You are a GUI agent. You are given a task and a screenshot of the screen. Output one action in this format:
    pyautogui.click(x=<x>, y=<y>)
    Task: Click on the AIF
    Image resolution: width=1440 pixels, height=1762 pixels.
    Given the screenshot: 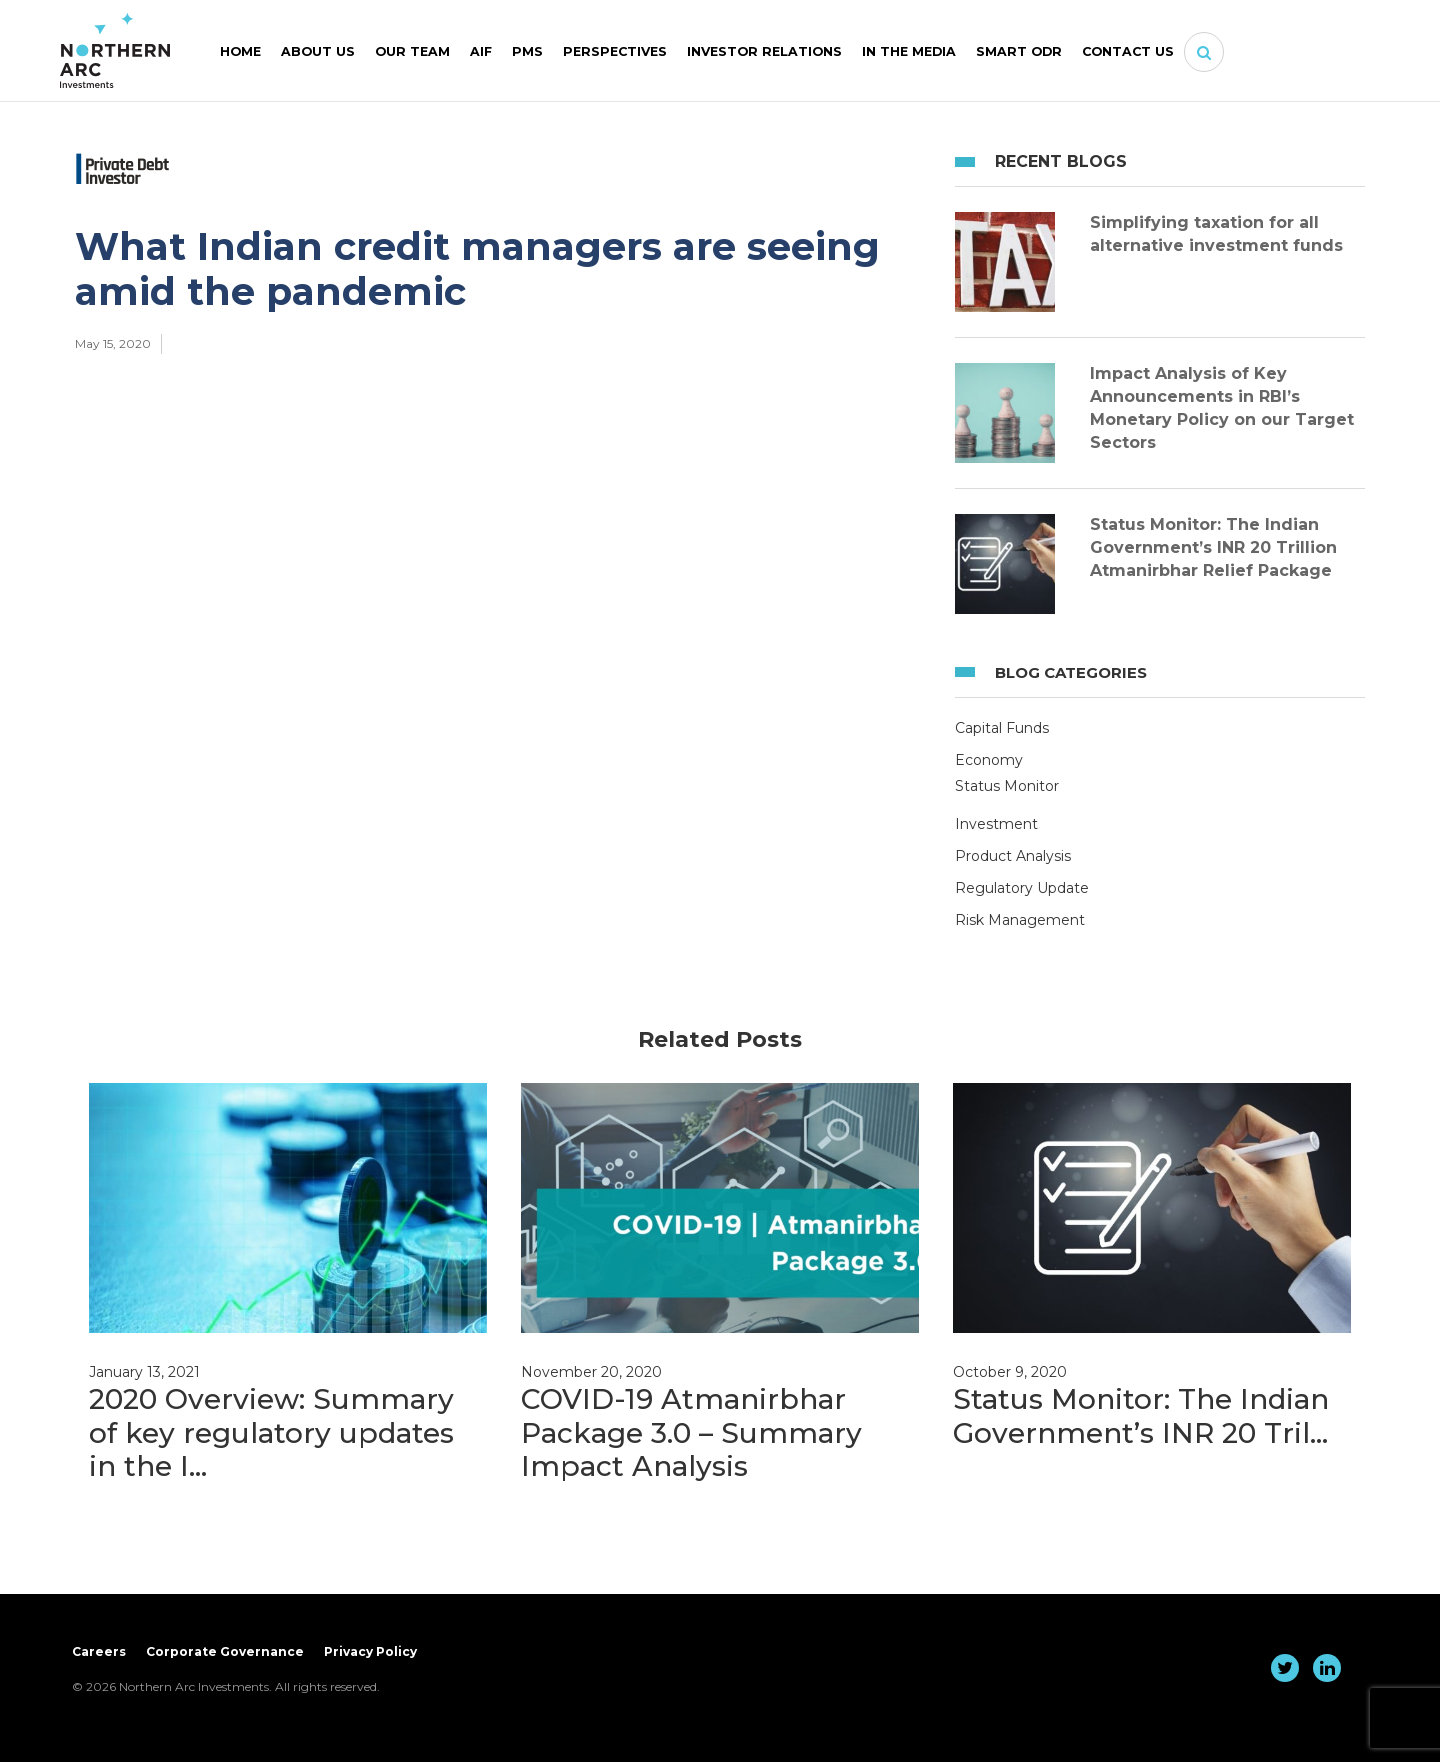 What is the action you would take?
    pyautogui.click(x=481, y=51)
    